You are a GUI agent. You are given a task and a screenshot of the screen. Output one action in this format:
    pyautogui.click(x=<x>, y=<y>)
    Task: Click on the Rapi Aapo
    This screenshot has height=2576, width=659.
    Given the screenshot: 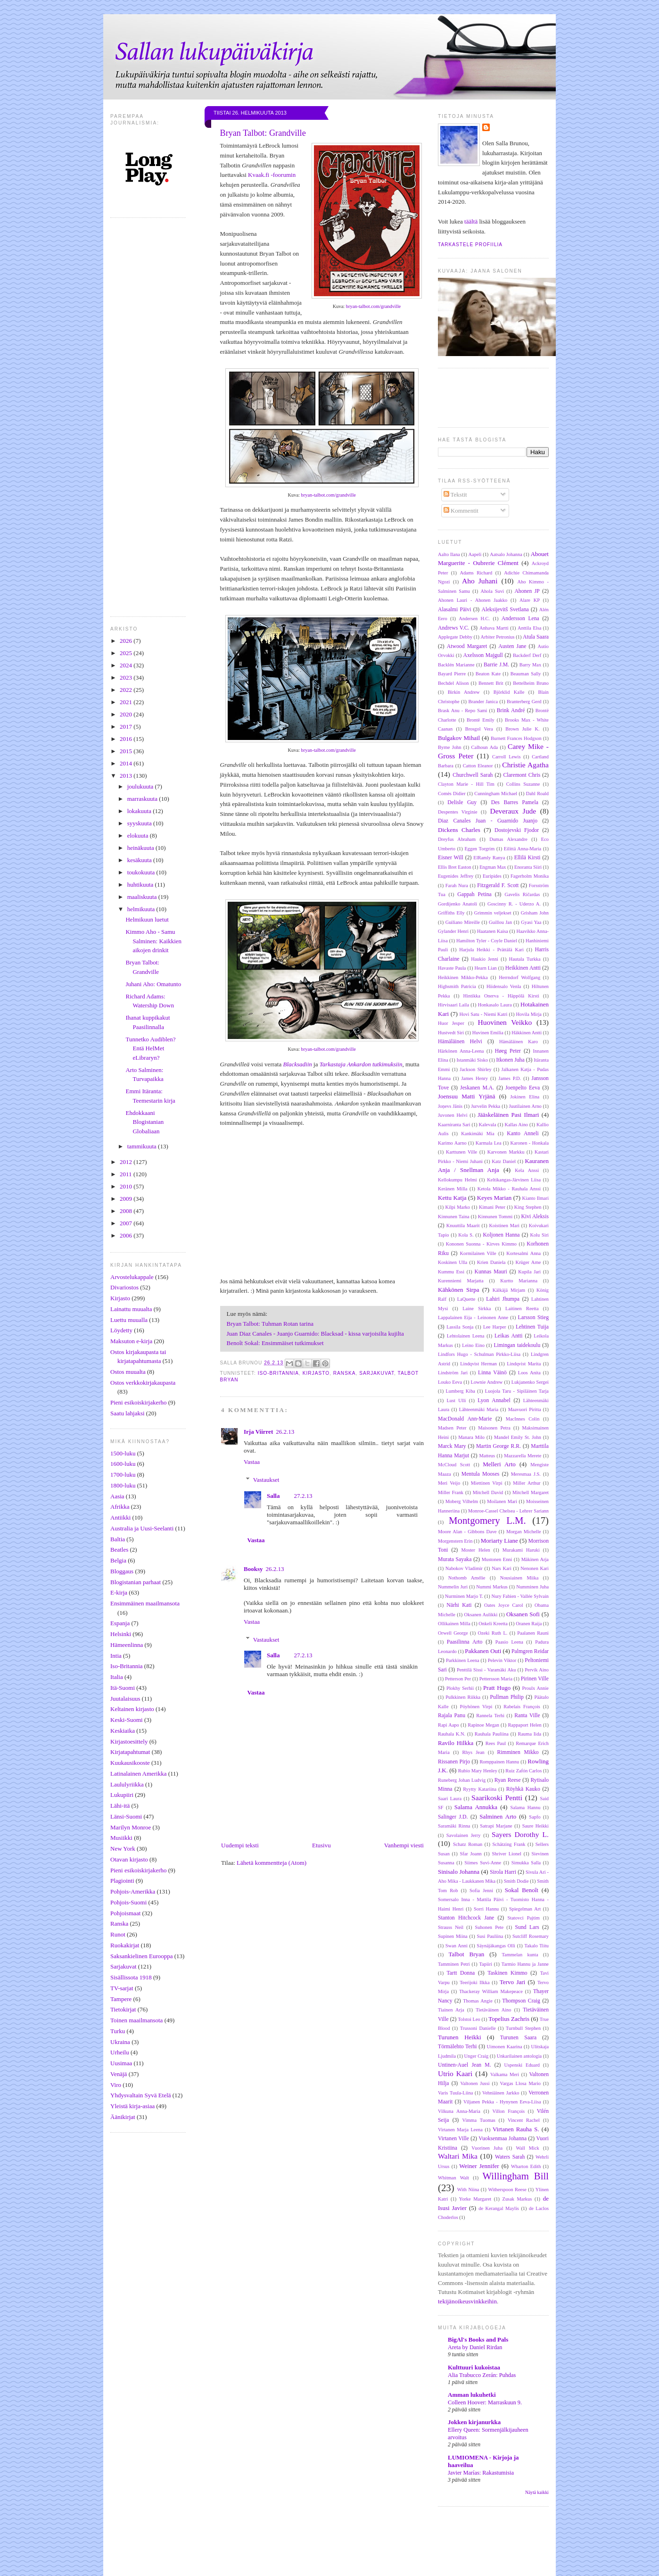 What is the action you would take?
    pyautogui.click(x=448, y=1725)
    